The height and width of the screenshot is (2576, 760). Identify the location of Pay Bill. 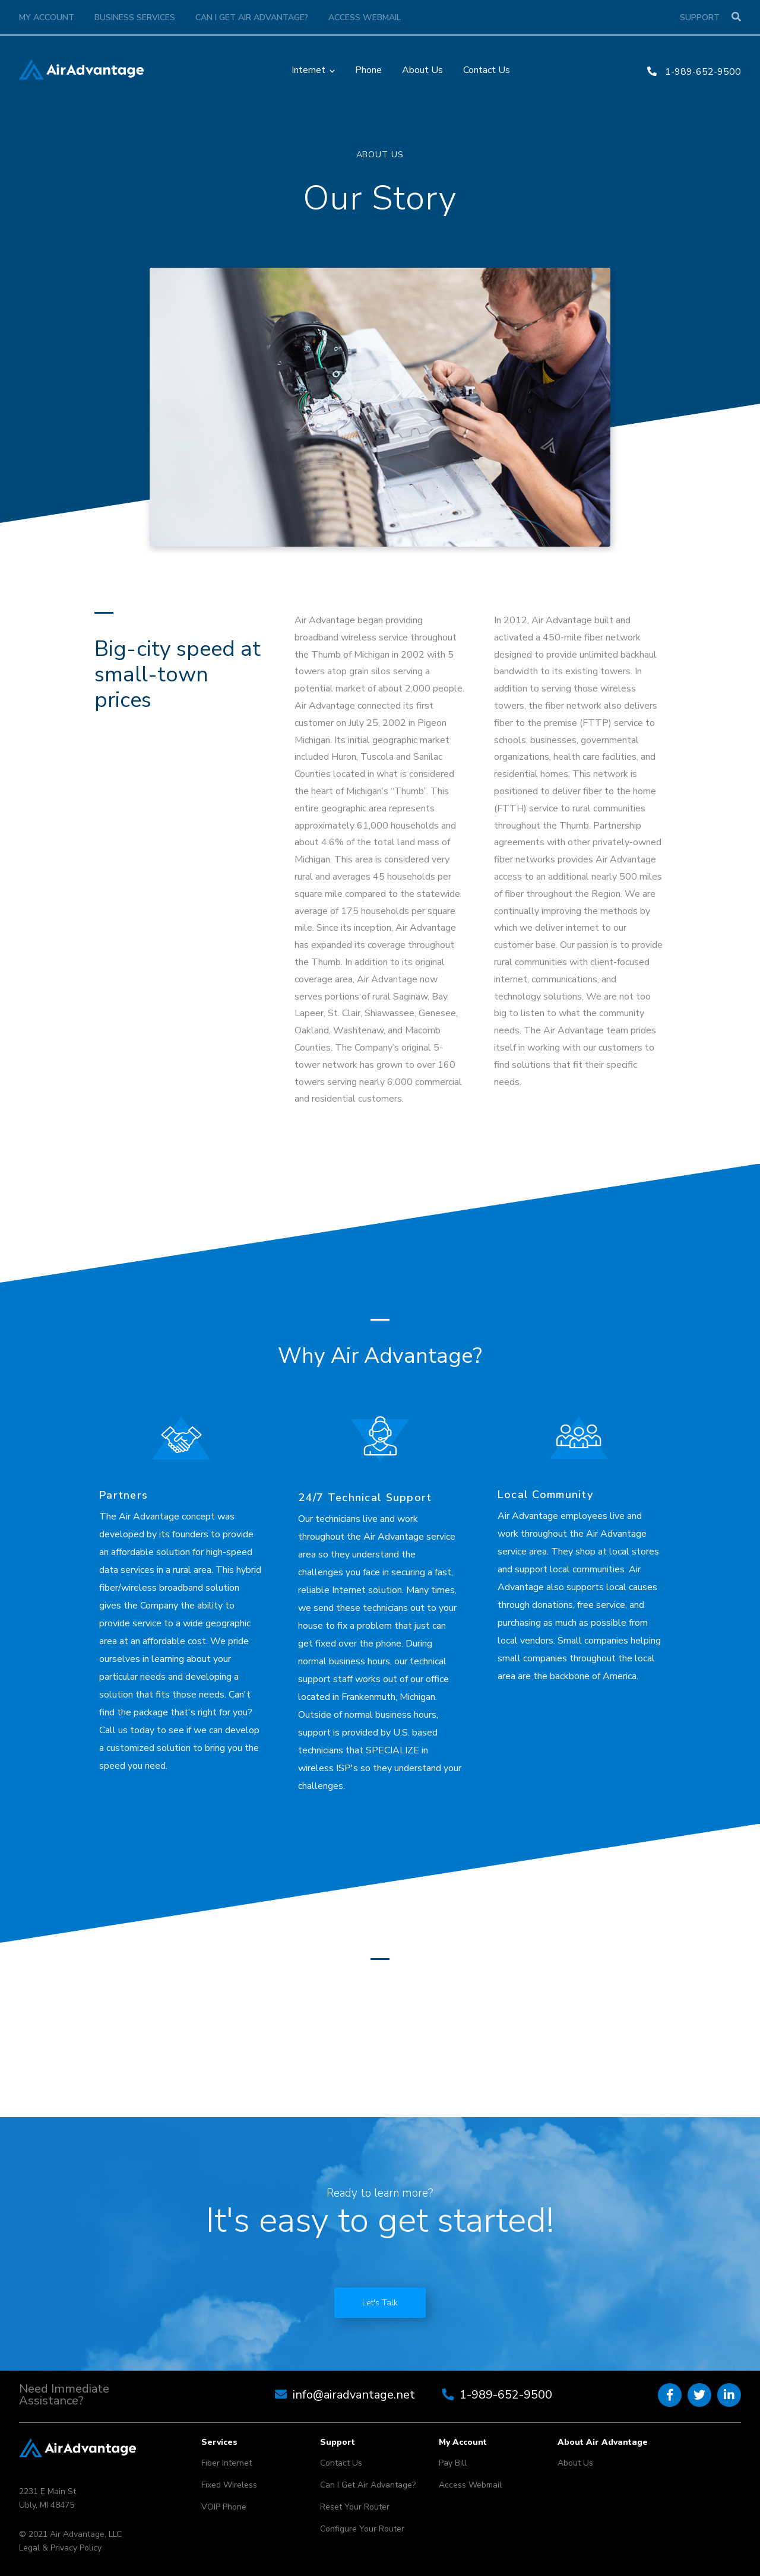
(453, 2463).